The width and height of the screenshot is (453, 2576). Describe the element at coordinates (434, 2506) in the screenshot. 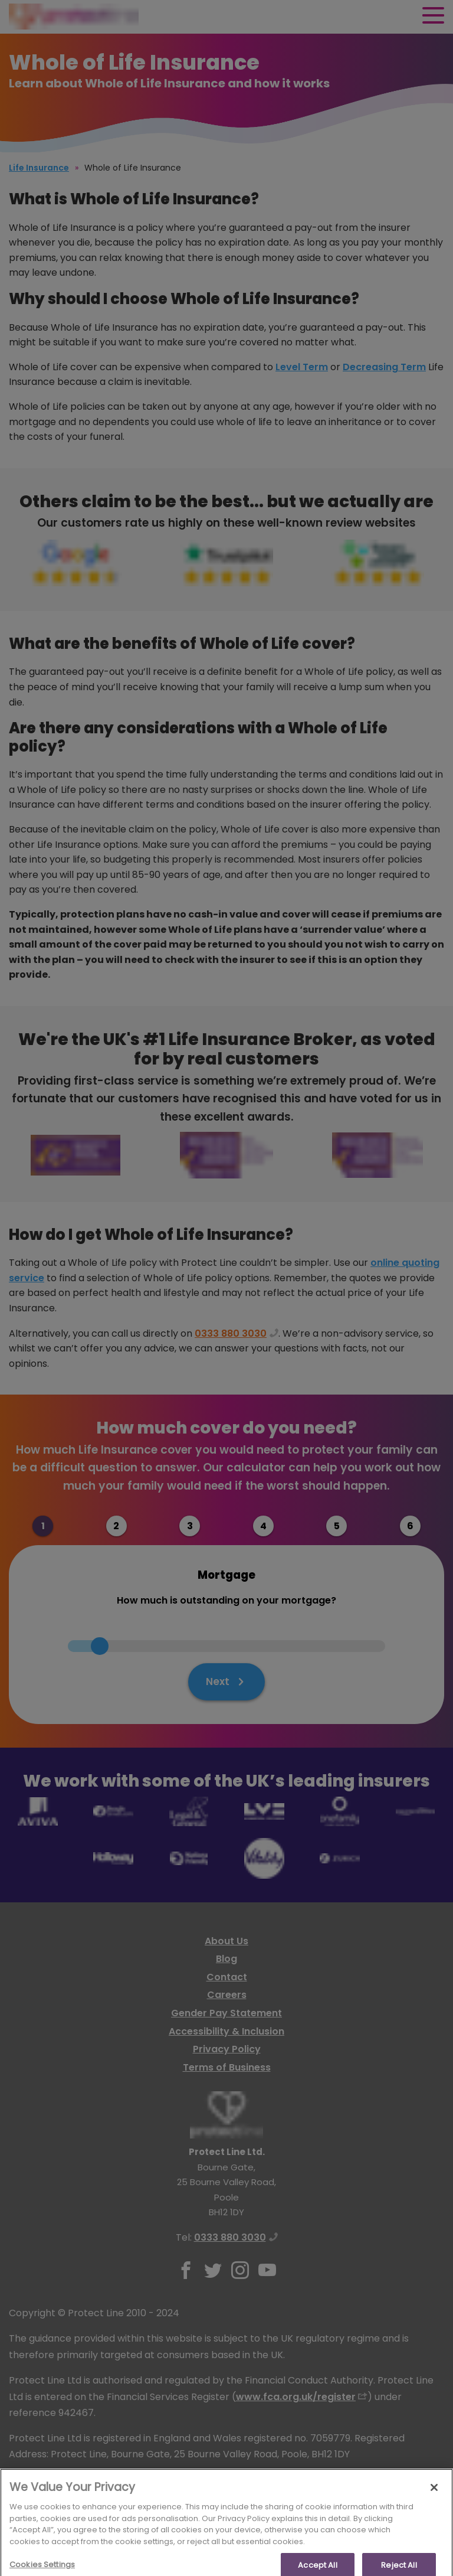

I see `[Close]` at that location.